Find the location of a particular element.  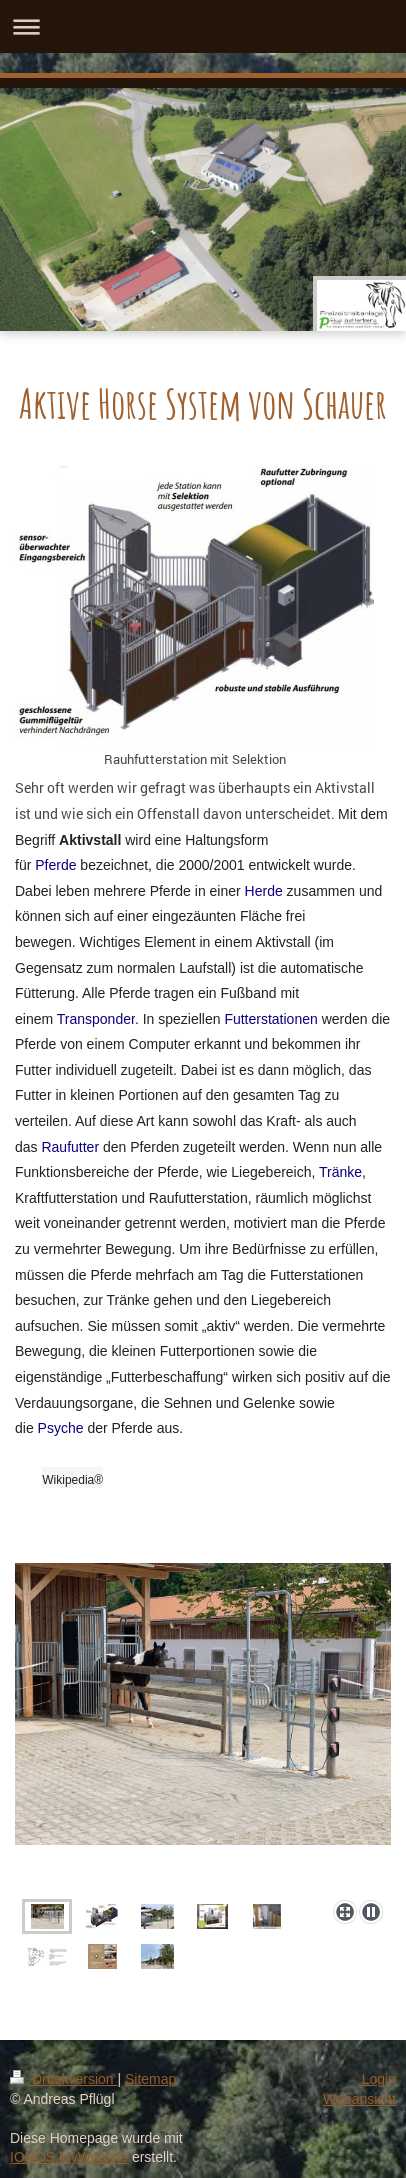

Webansicht is located at coordinates (359, 2099).